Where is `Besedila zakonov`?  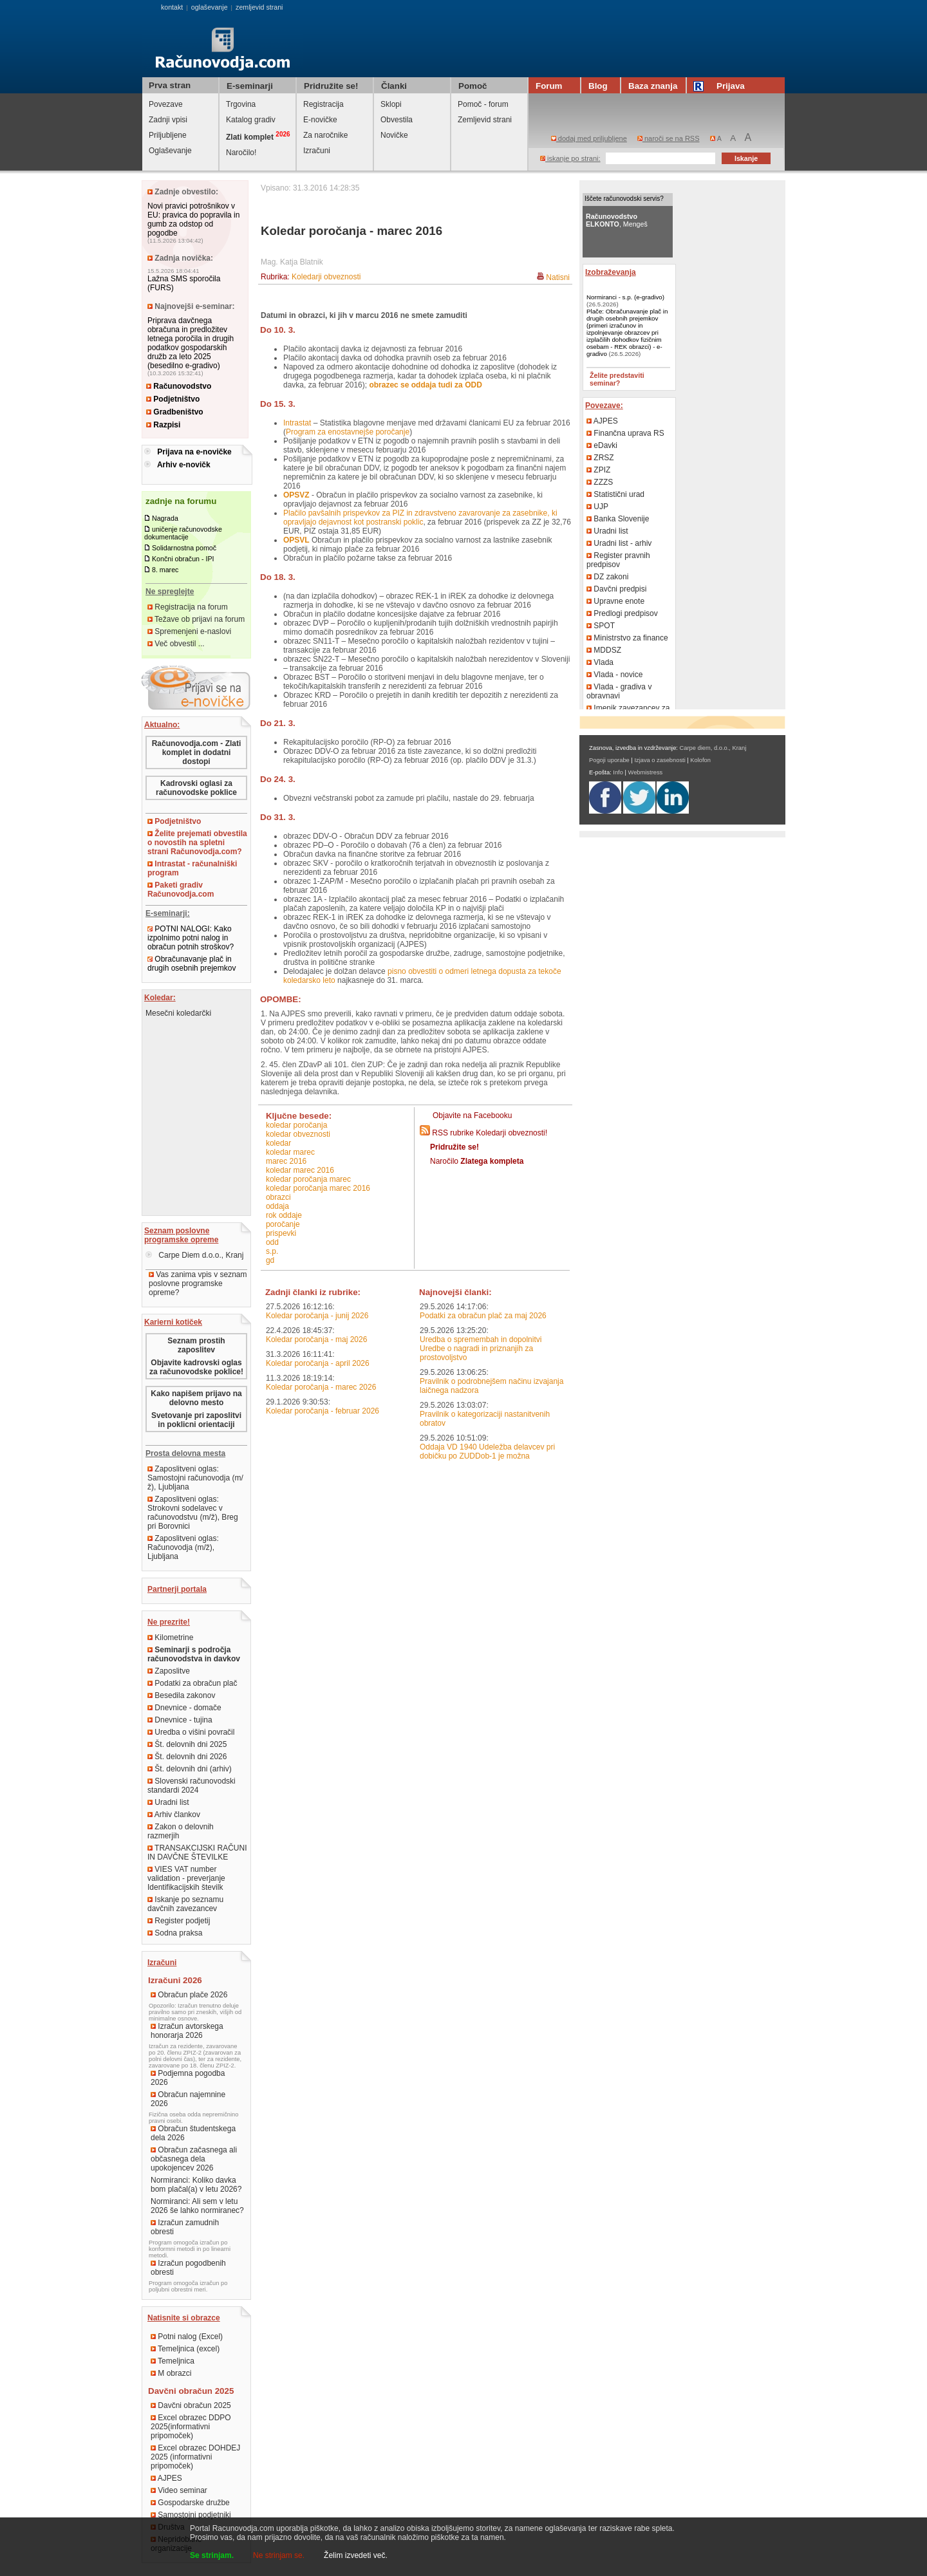
Besedila zakonov is located at coordinates (181, 1695).